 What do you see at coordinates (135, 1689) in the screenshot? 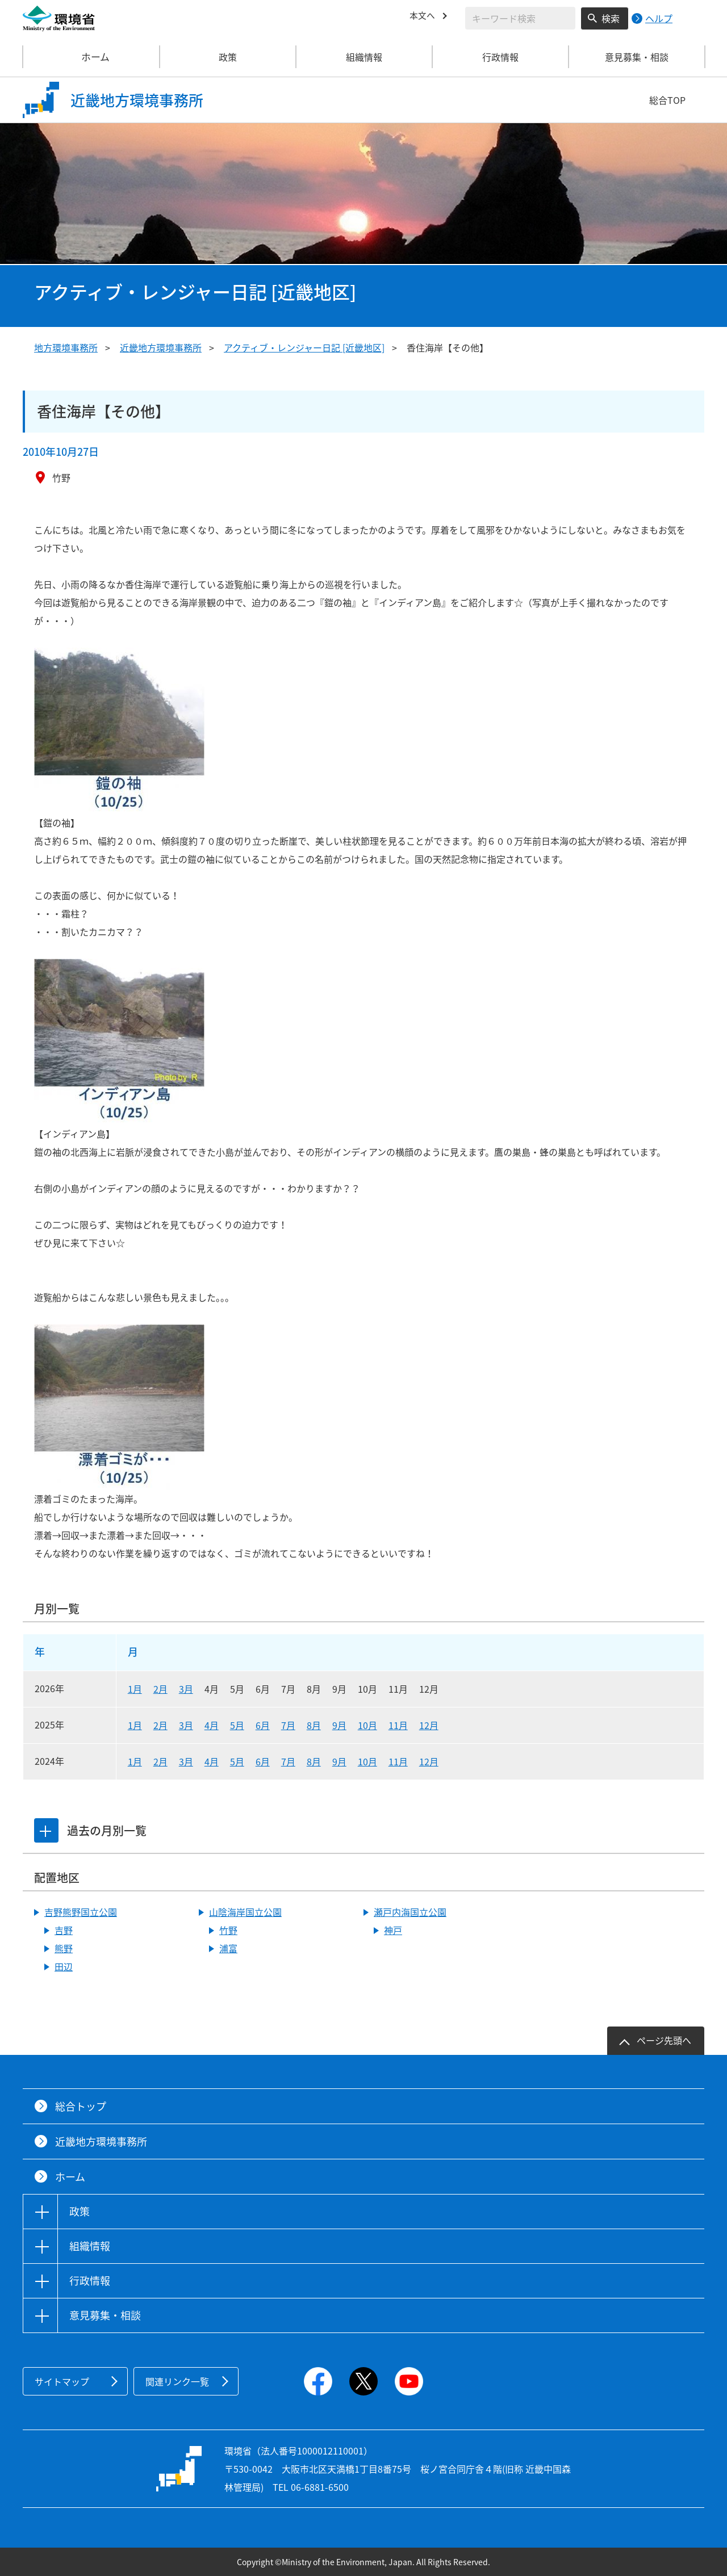
I see `1月 [2026年1月]` at bounding box center [135, 1689].